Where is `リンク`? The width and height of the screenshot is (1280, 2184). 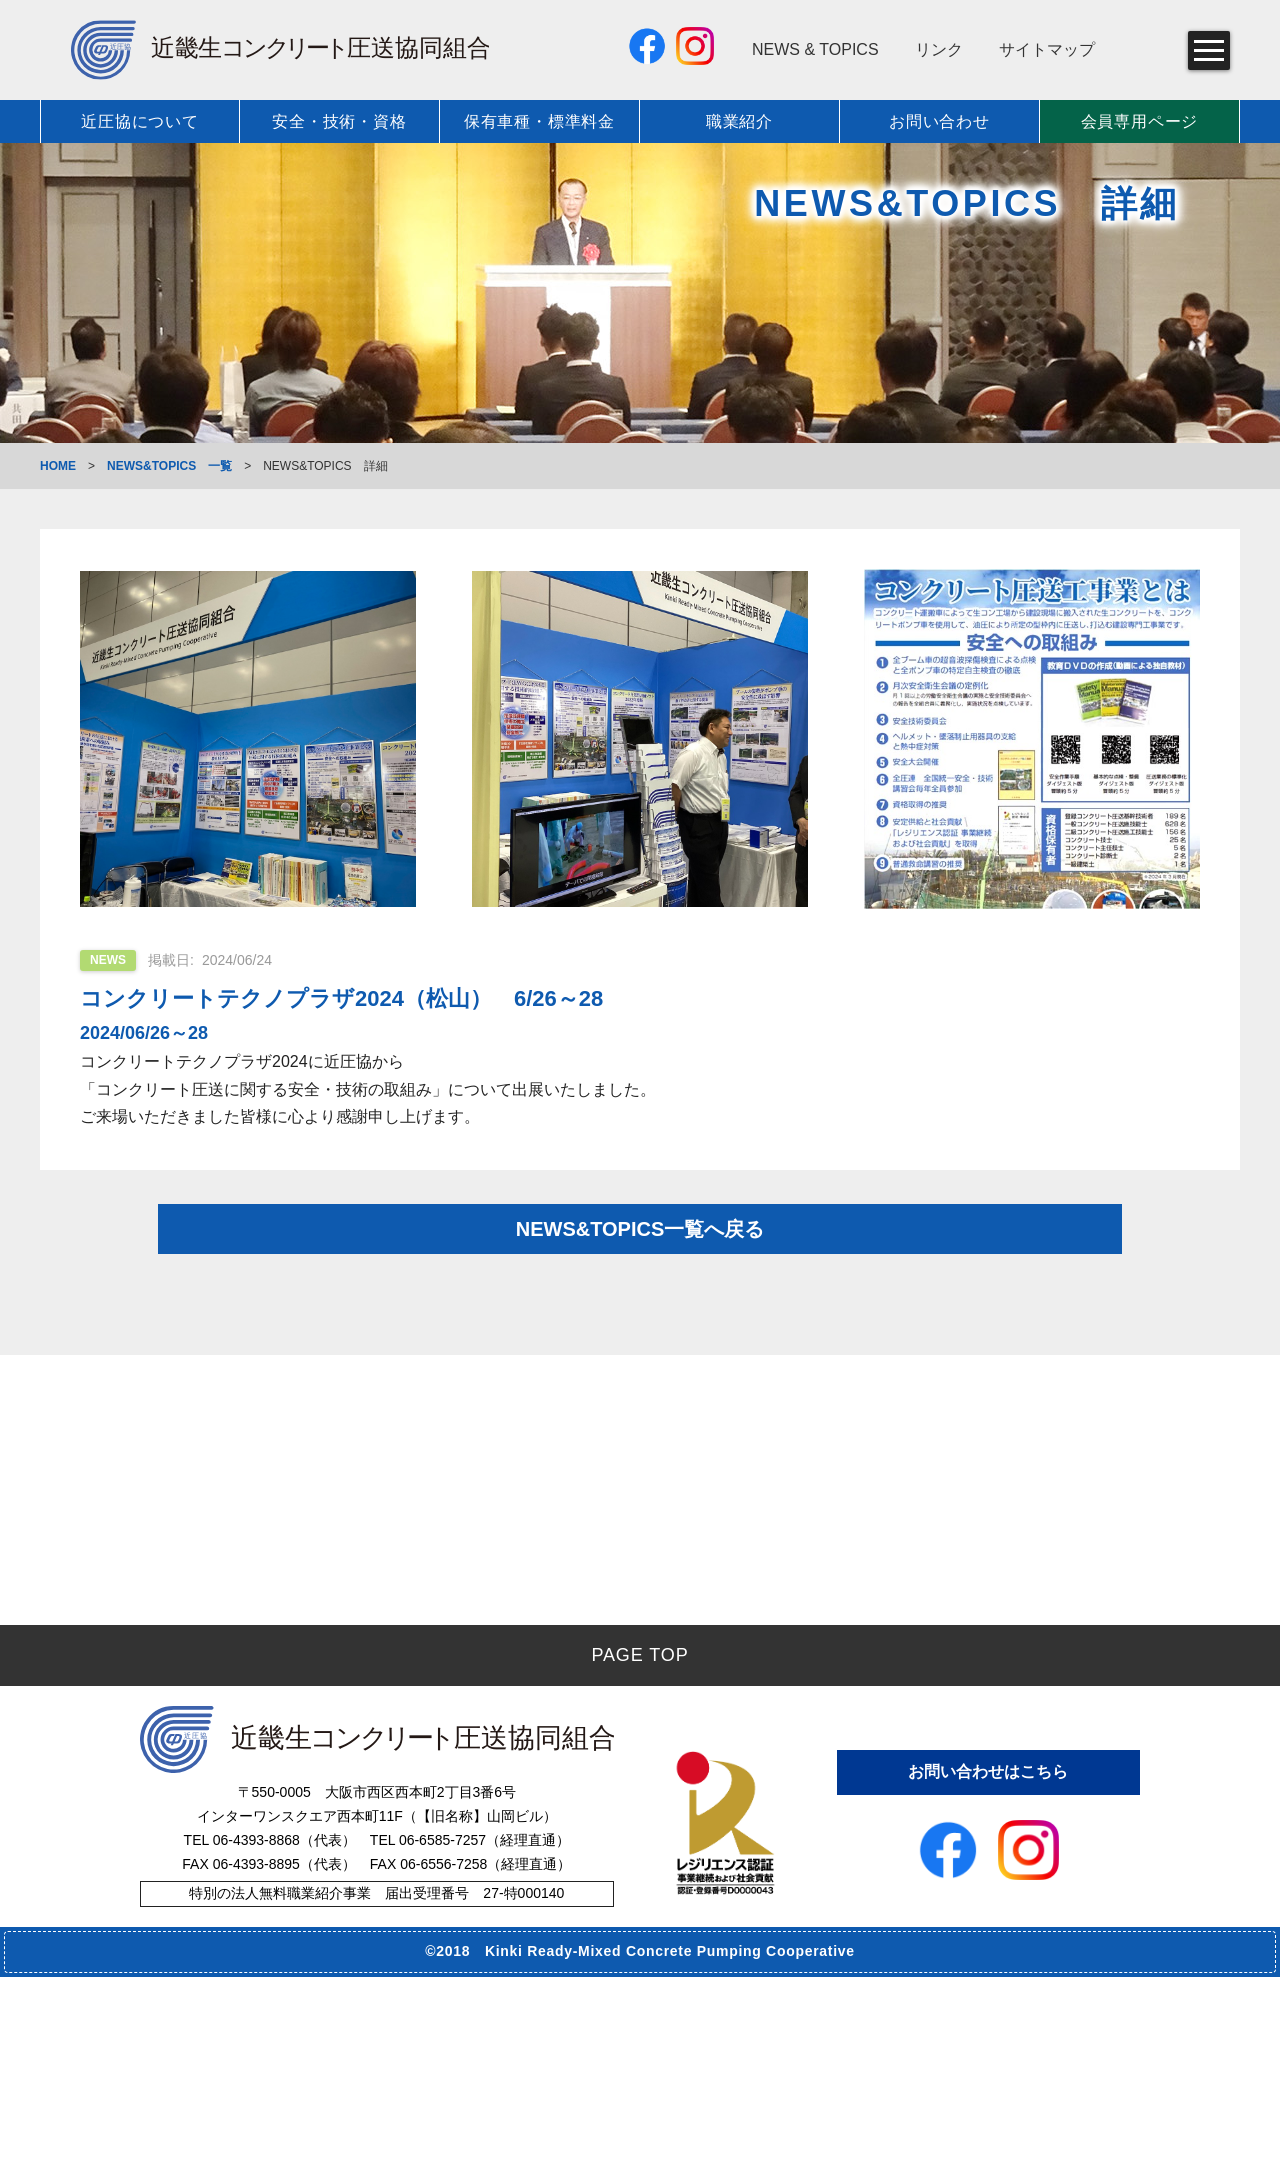 リンク is located at coordinates (939, 49).